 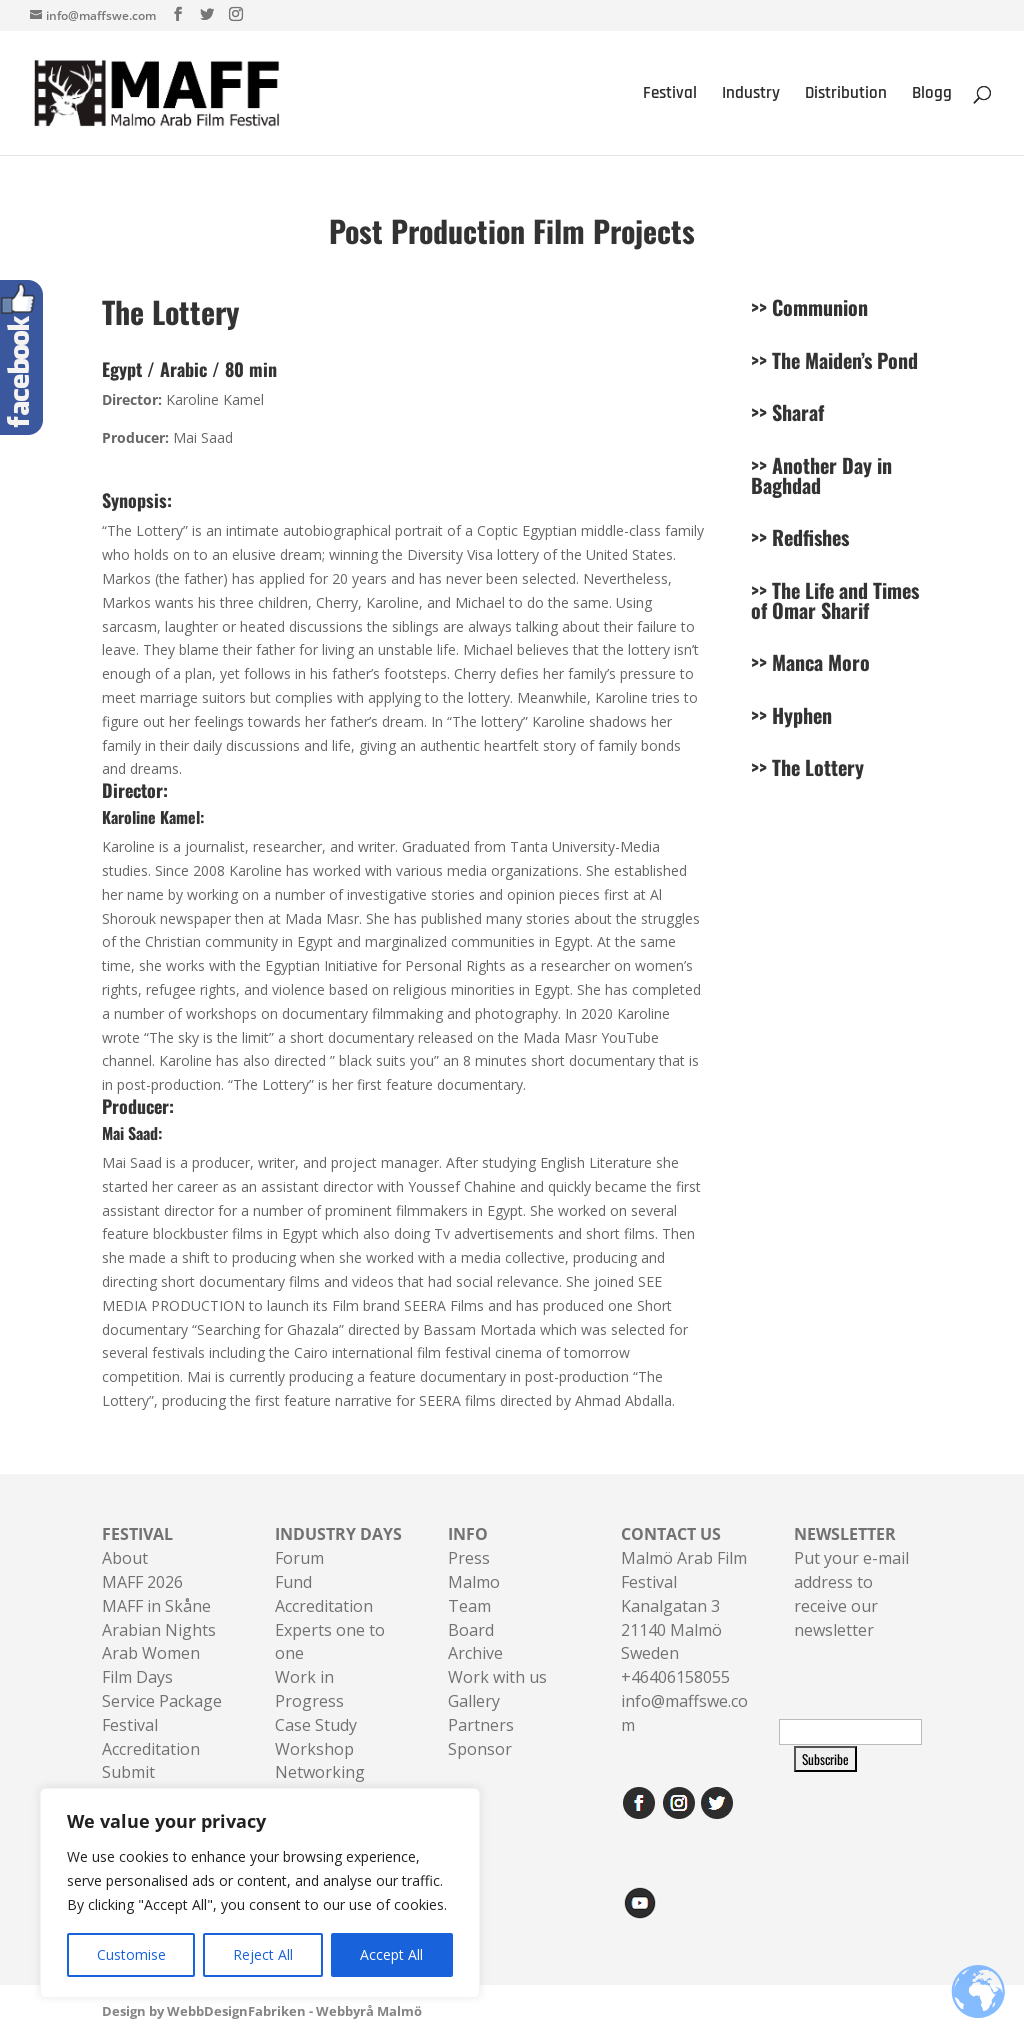 What do you see at coordinates (474, 1582) in the screenshot?
I see `Malmo` at bounding box center [474, 1582].